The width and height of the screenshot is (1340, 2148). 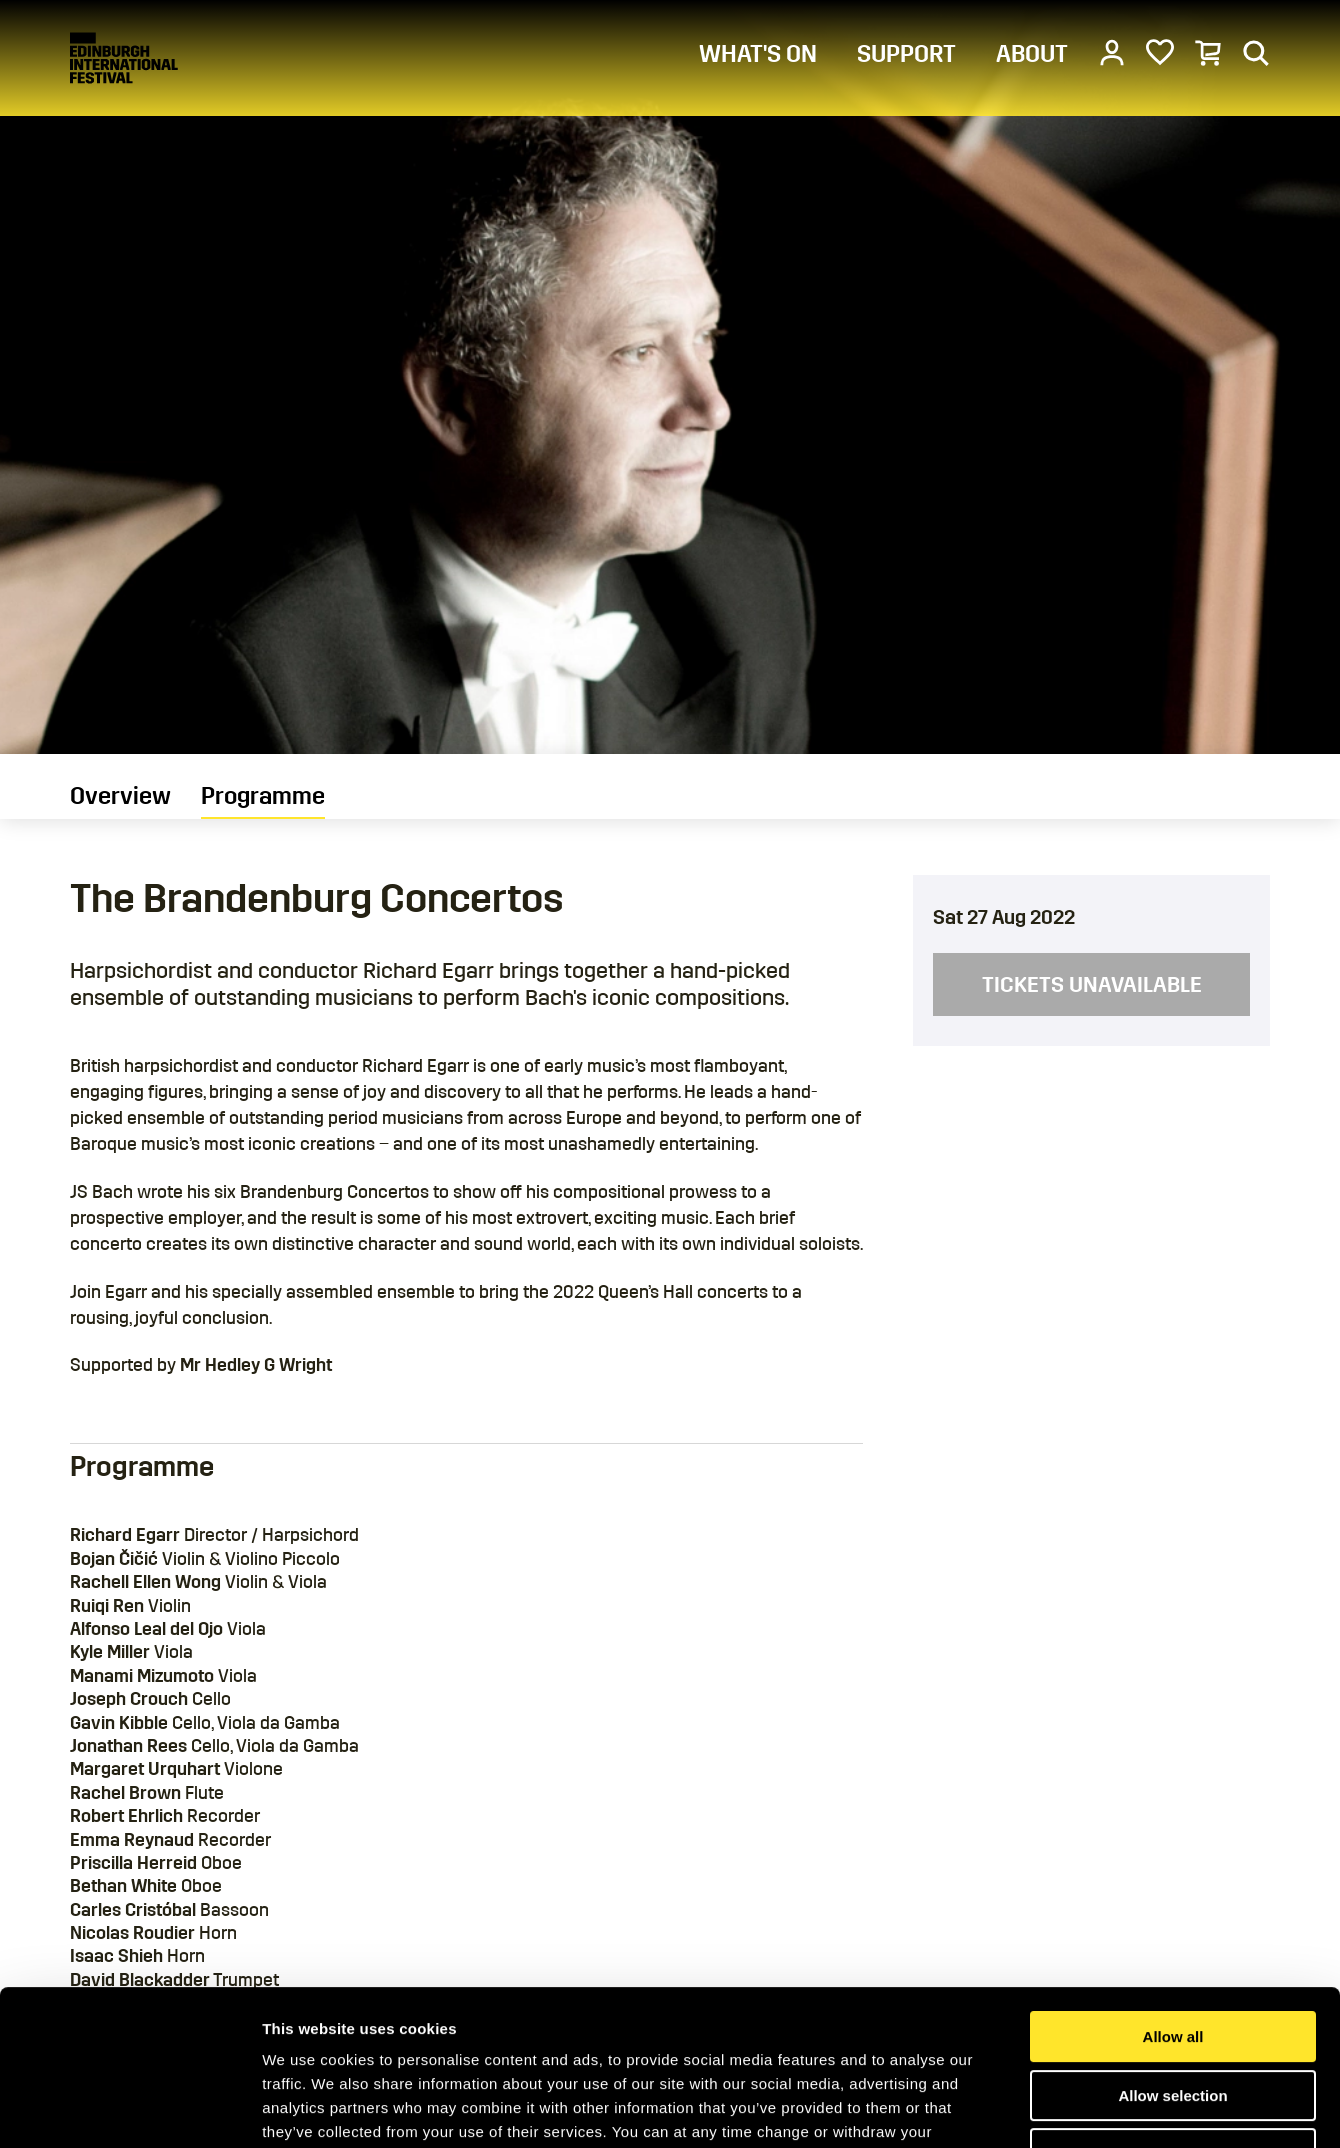 I want to click on Overview, so click(x=120, y=796).